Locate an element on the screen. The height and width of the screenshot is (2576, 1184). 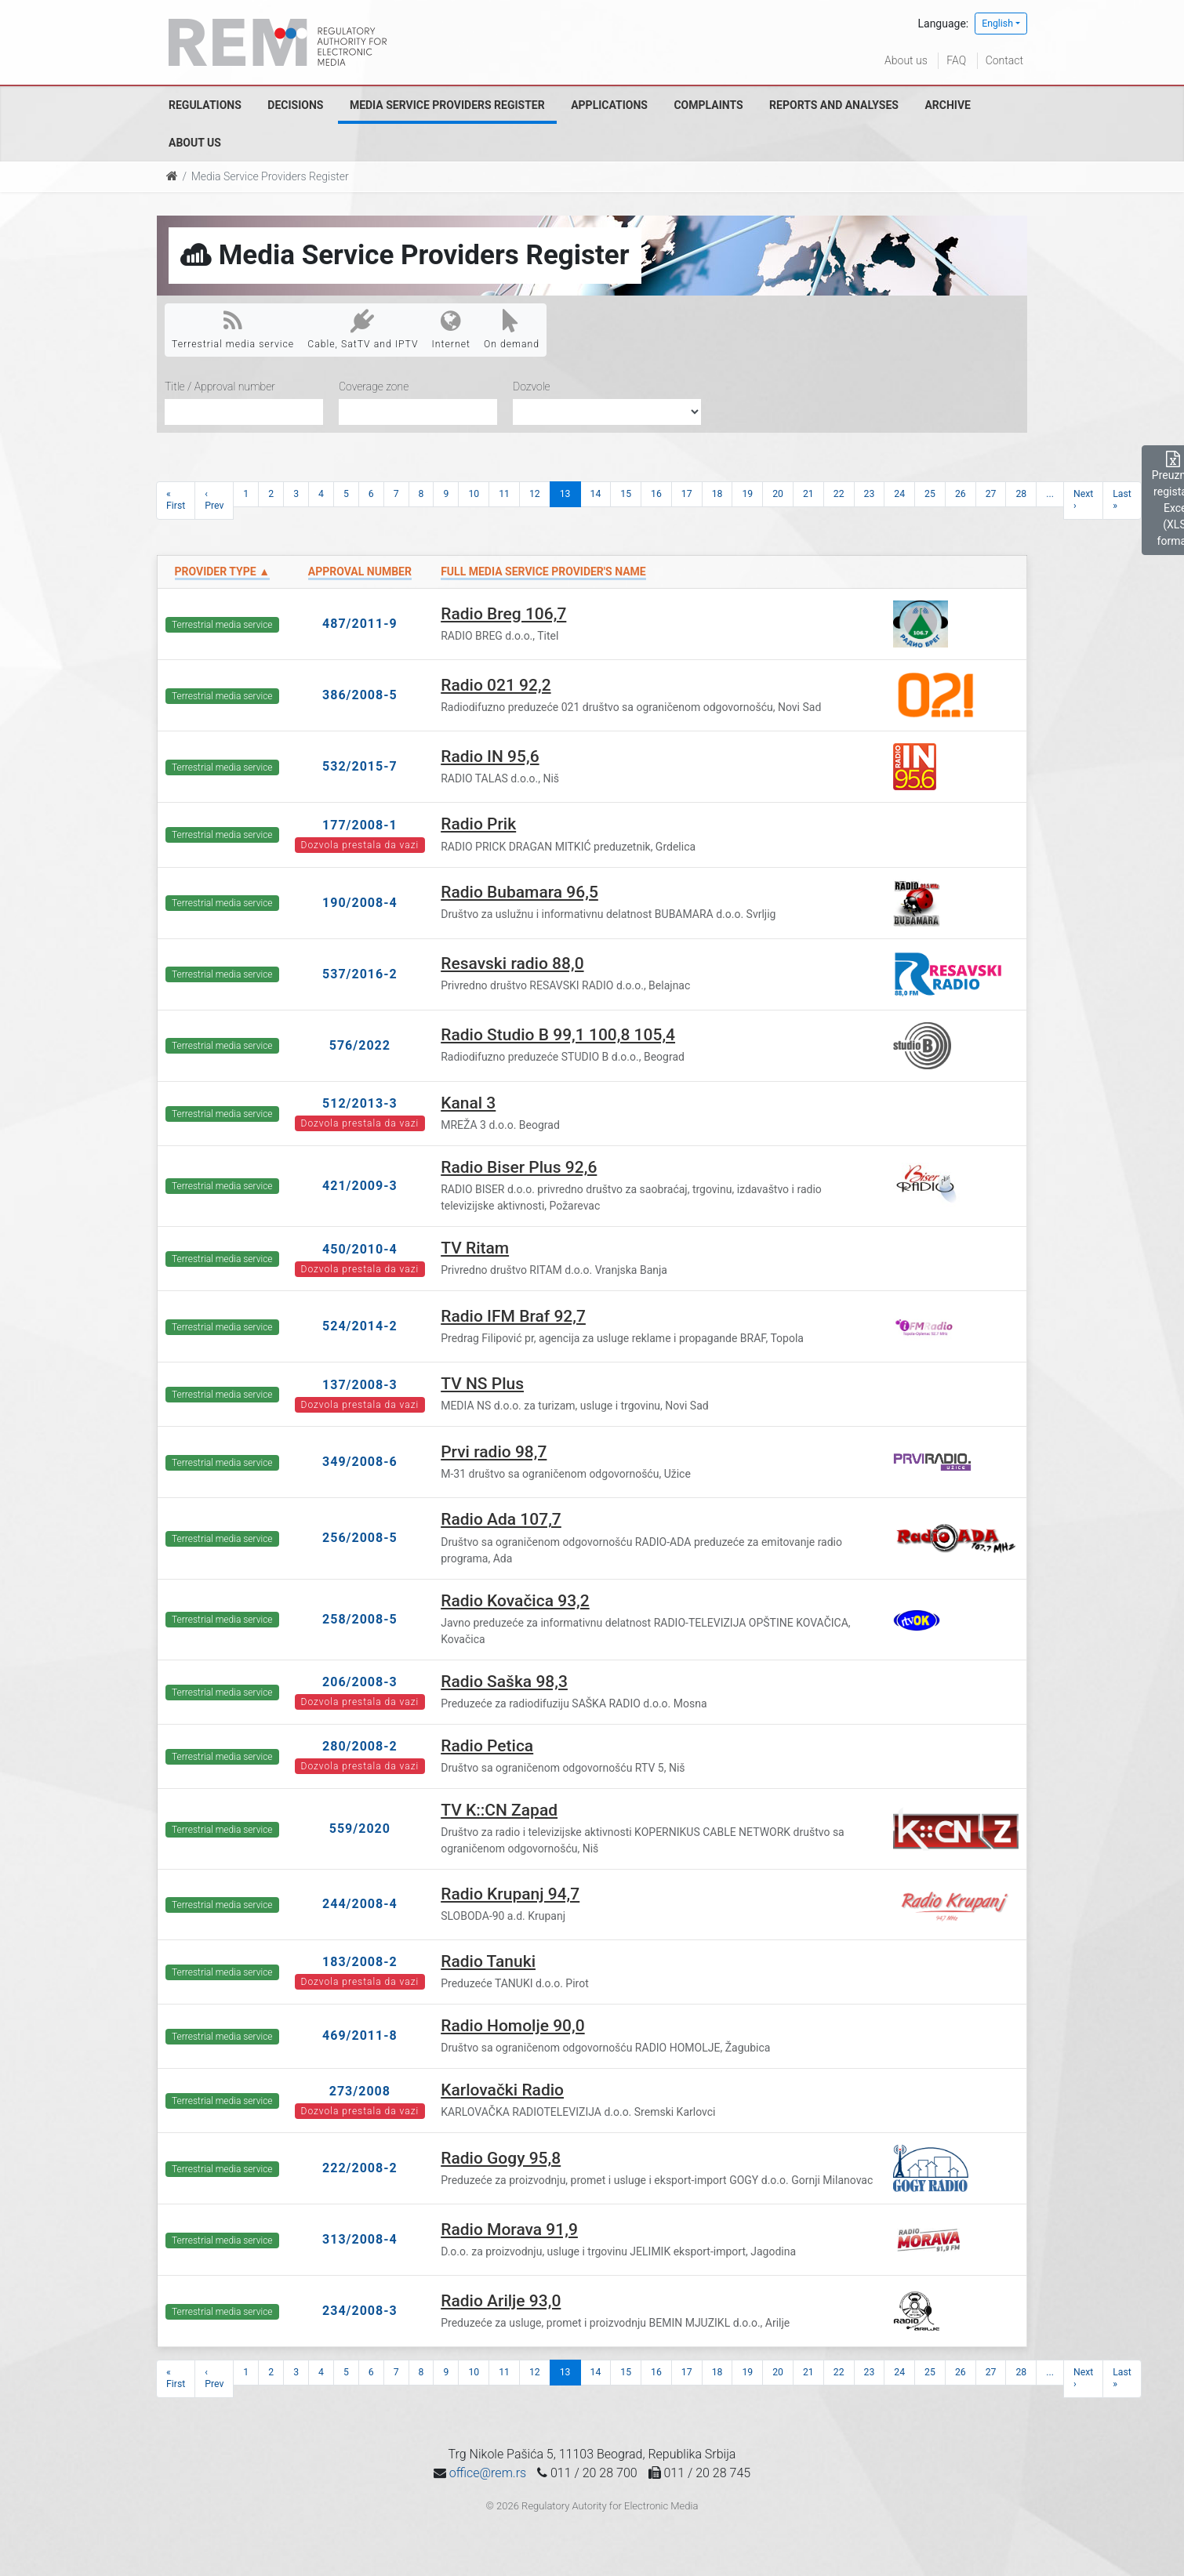
17 is located at coordinates (686, 493).